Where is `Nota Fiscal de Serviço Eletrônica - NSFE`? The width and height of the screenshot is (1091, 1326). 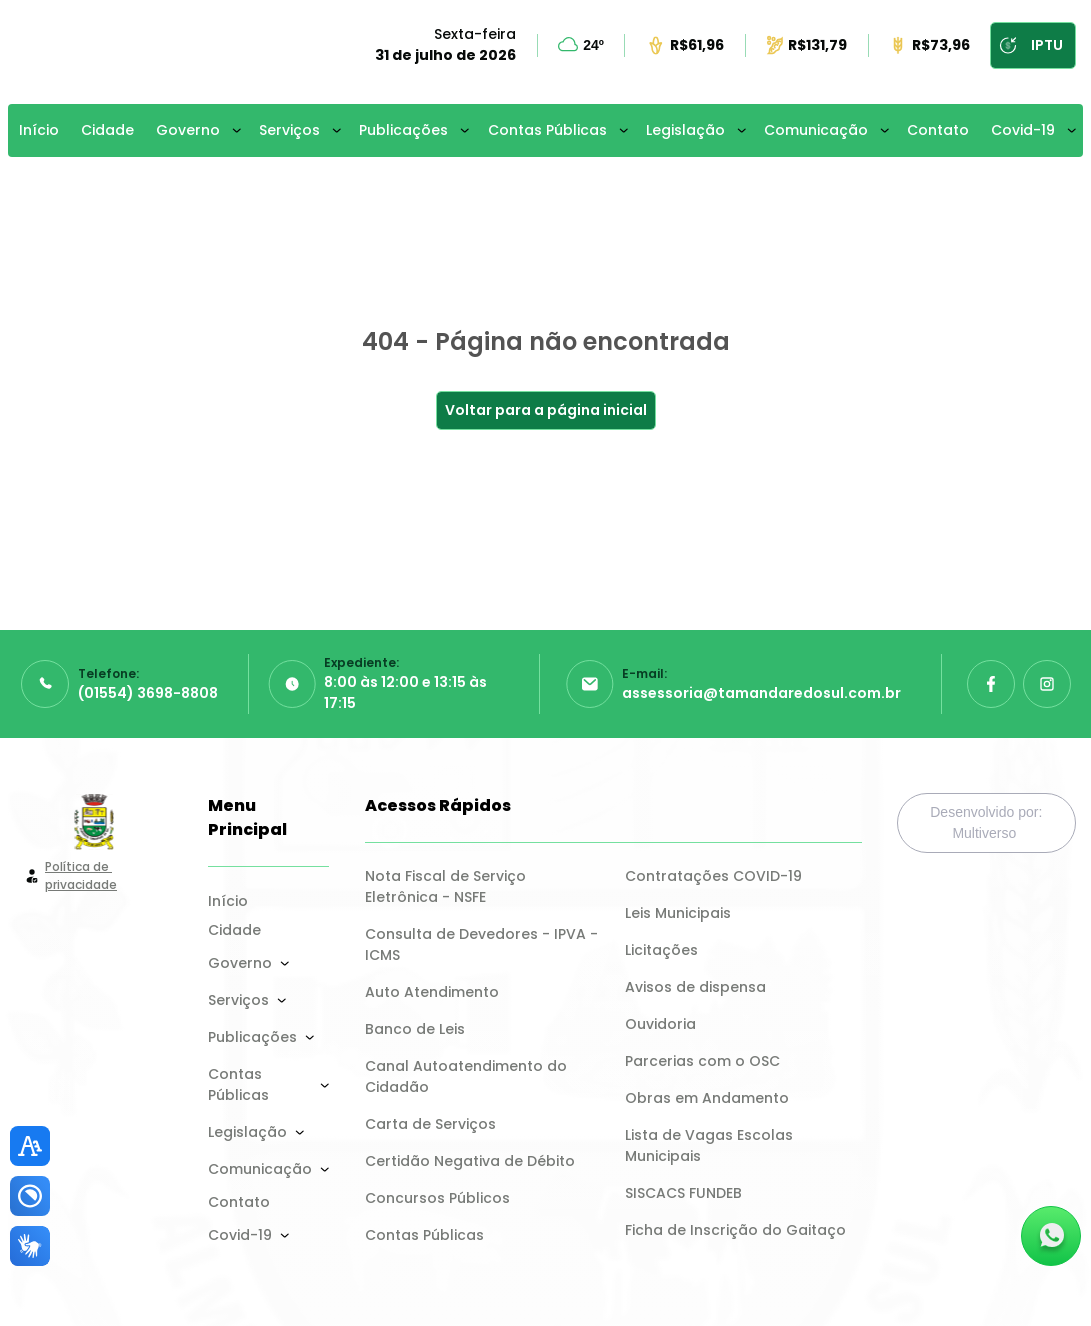 Nota Fiscal de Serviço Eletrônica - NSFE is located at coordinates (447, 886).